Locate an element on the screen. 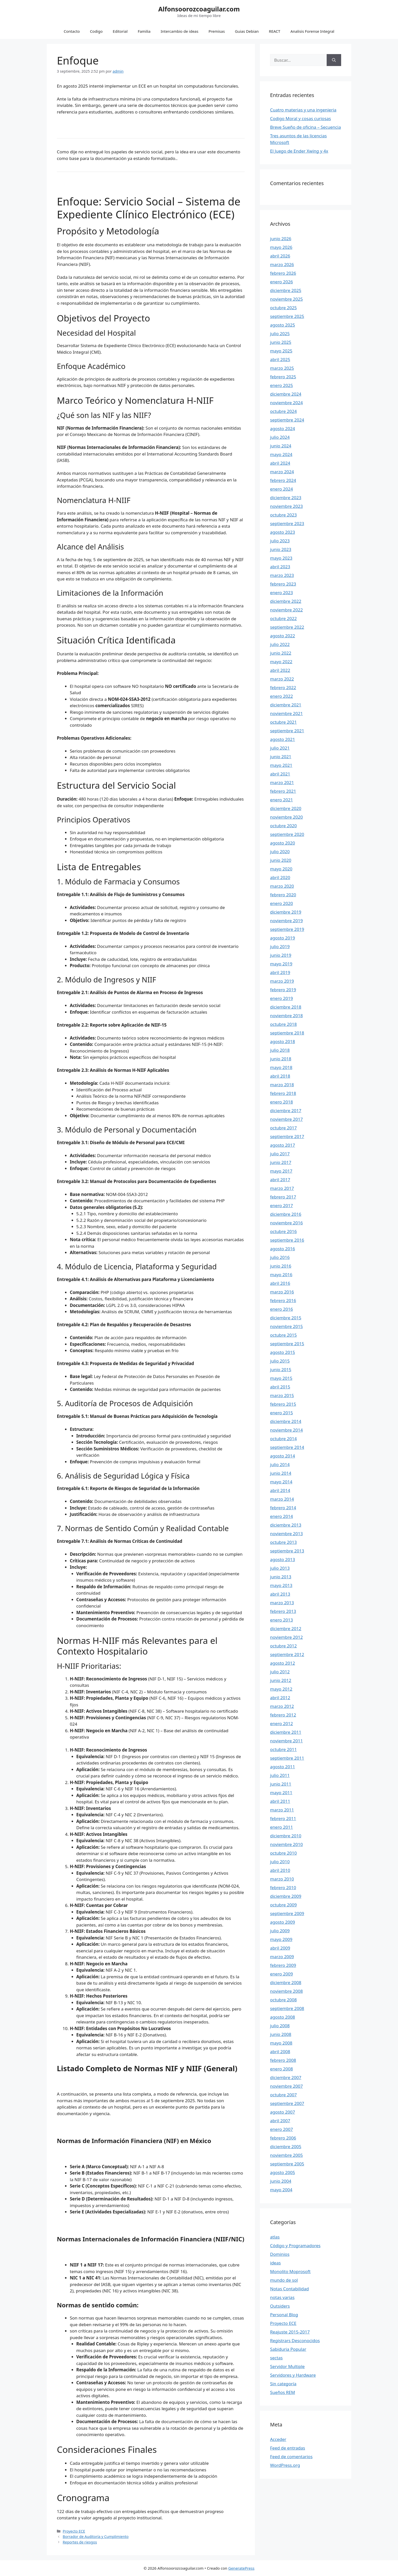  enero 2016 is located at coordinates (281, 1309).